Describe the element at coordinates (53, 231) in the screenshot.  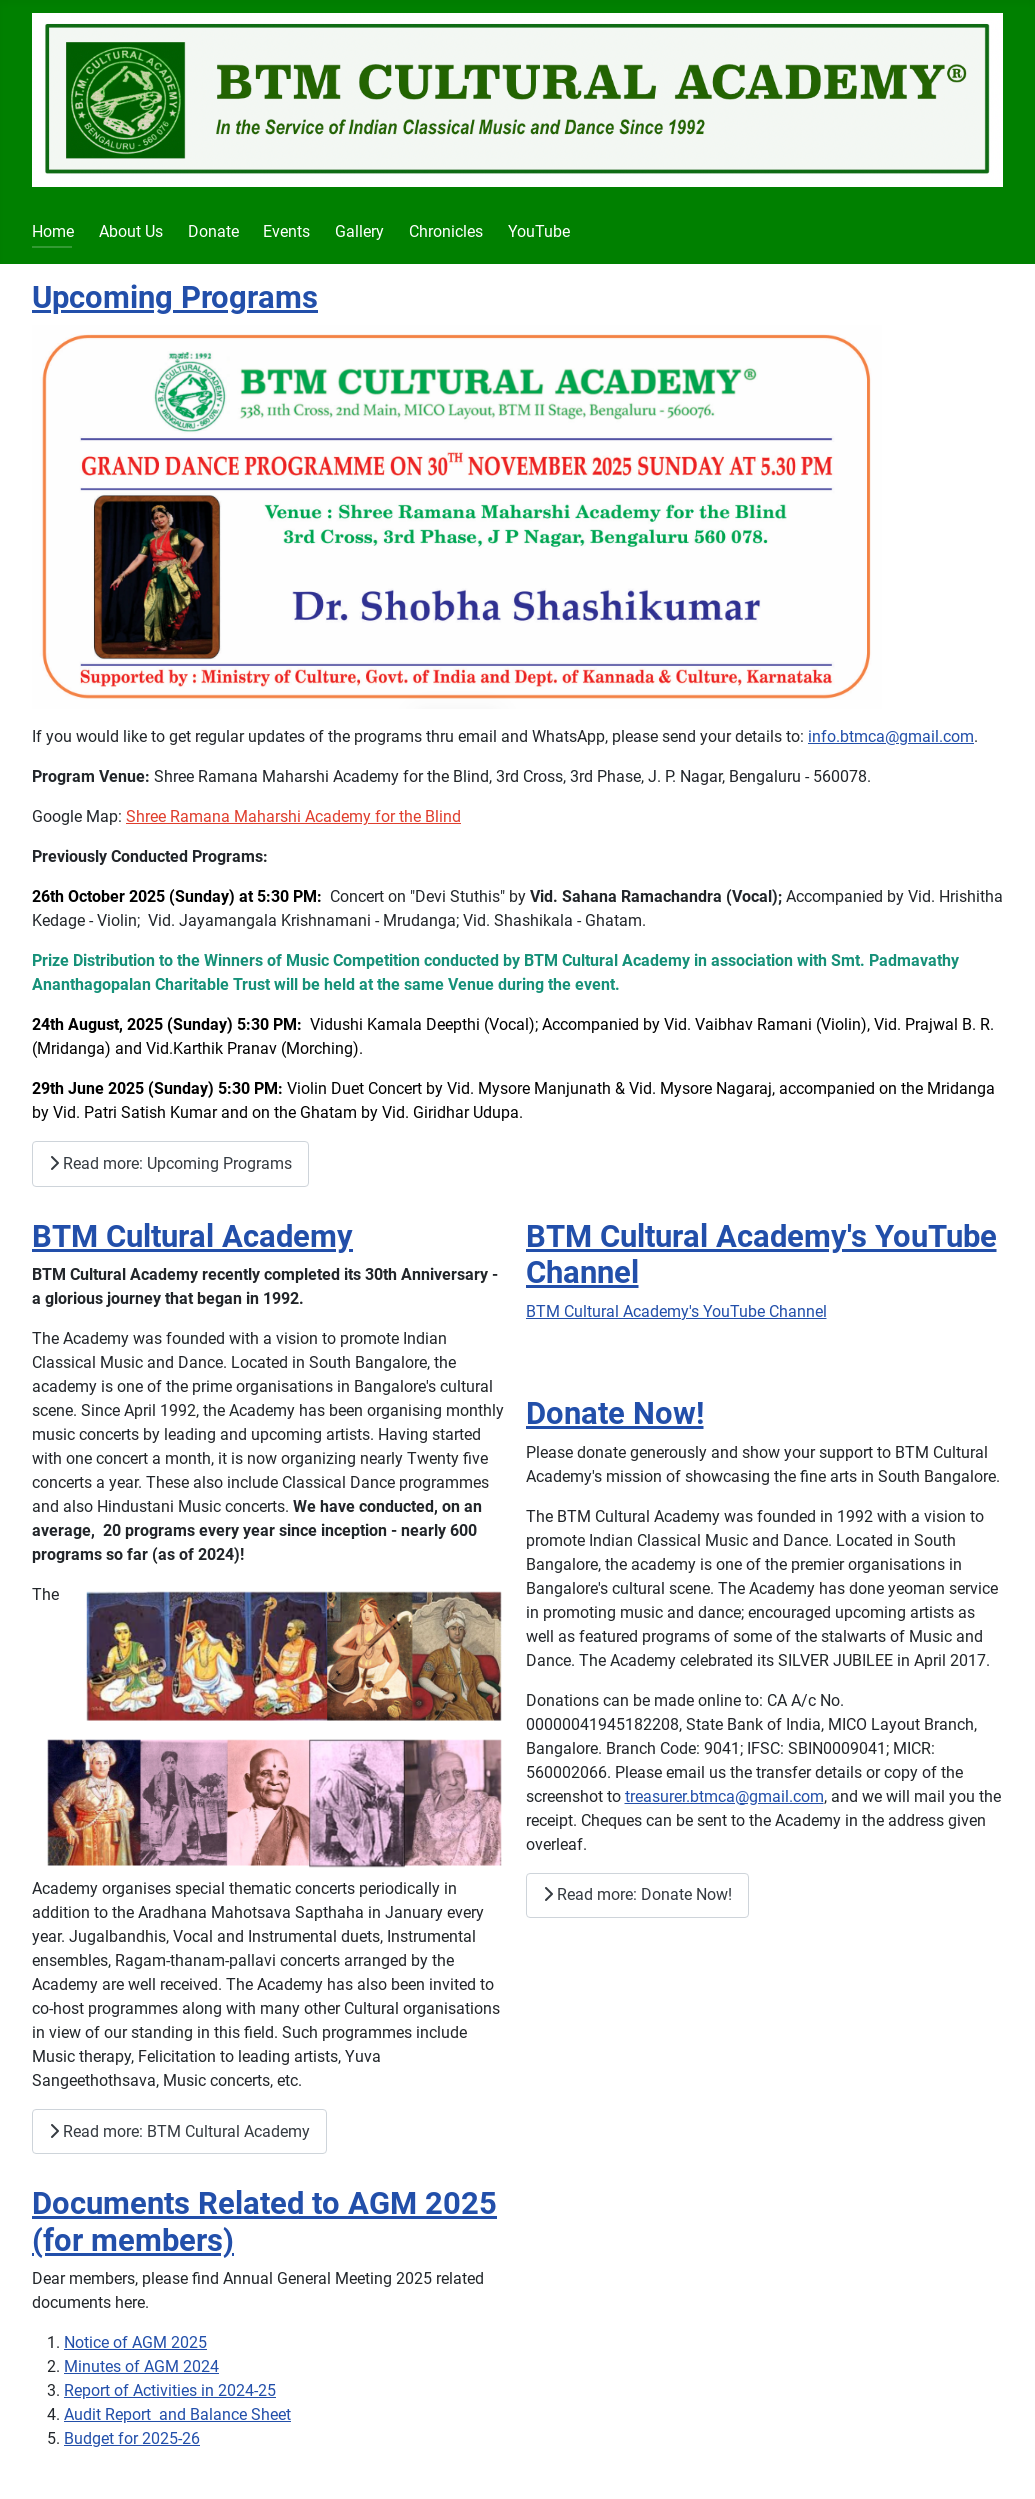
I see `Home` at that location.